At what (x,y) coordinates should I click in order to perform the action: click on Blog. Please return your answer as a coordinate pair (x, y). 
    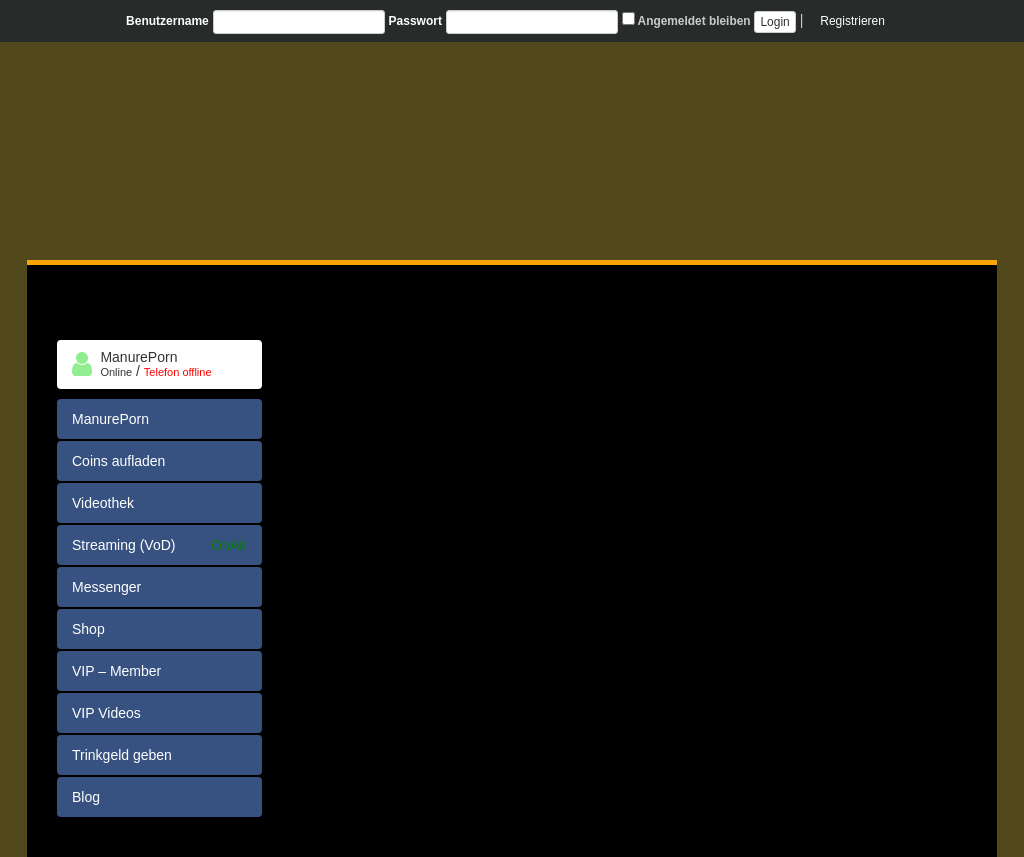
    Looking at the image, I should click on (86, 797).